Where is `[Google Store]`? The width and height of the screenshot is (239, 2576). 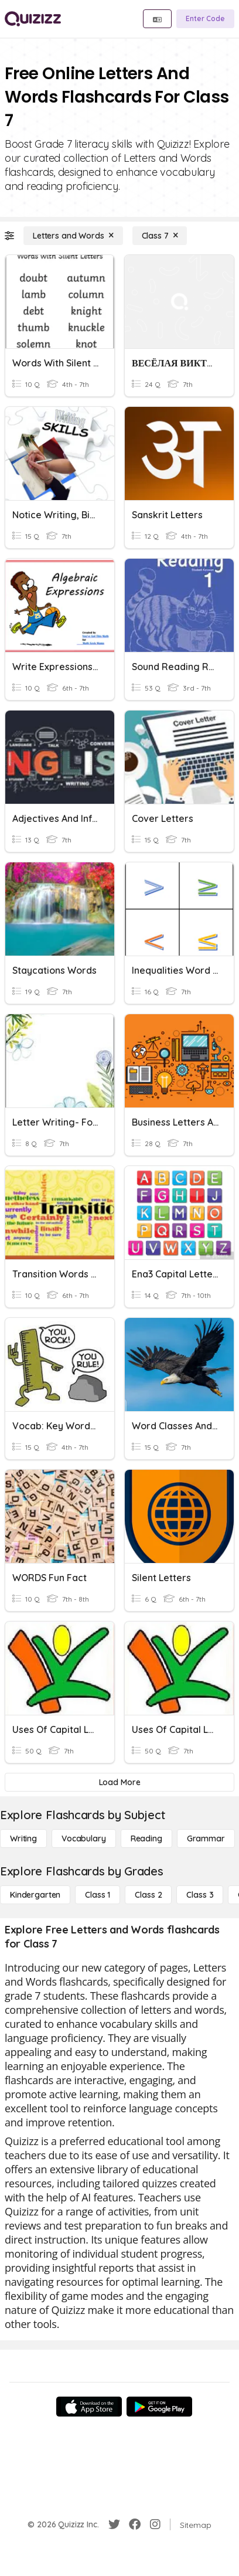 [Google Store] is located at coordinates (159, 2407).